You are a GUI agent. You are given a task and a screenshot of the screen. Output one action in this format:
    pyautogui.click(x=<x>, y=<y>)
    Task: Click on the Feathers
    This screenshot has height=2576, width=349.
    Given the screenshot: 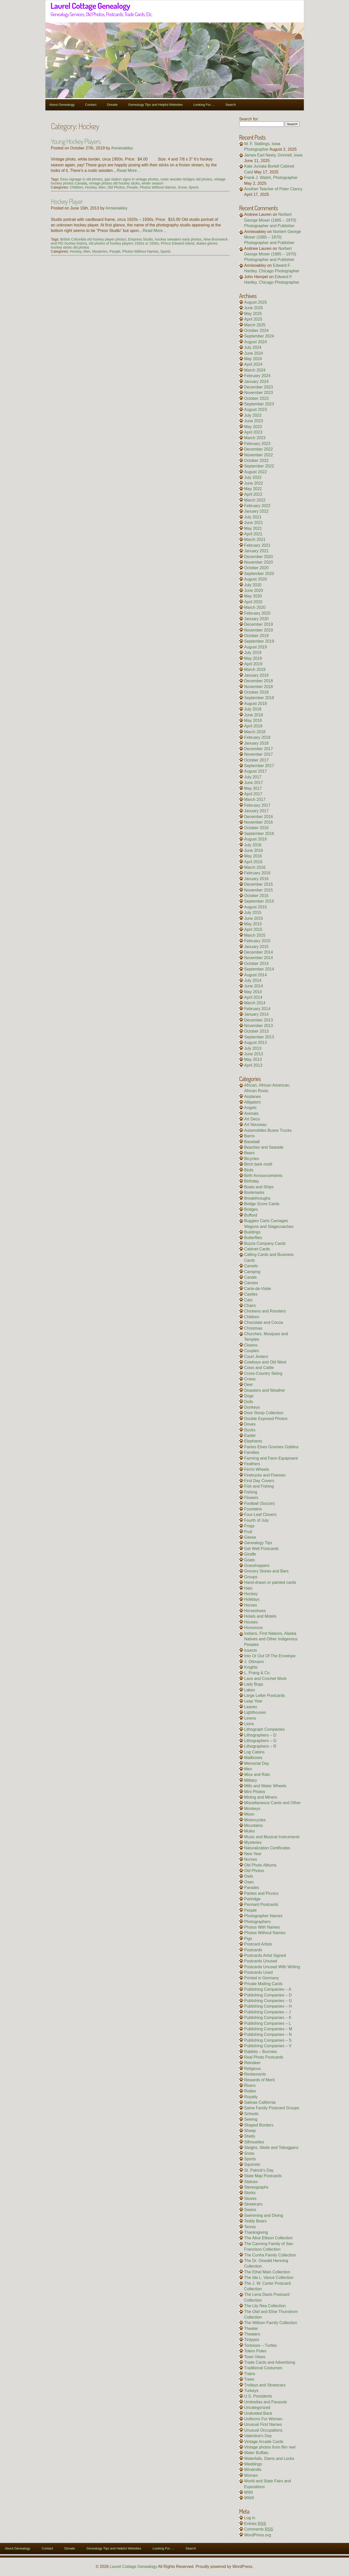 What is the action you would take?
    pyautogui.click(x=252, y=1464)
    